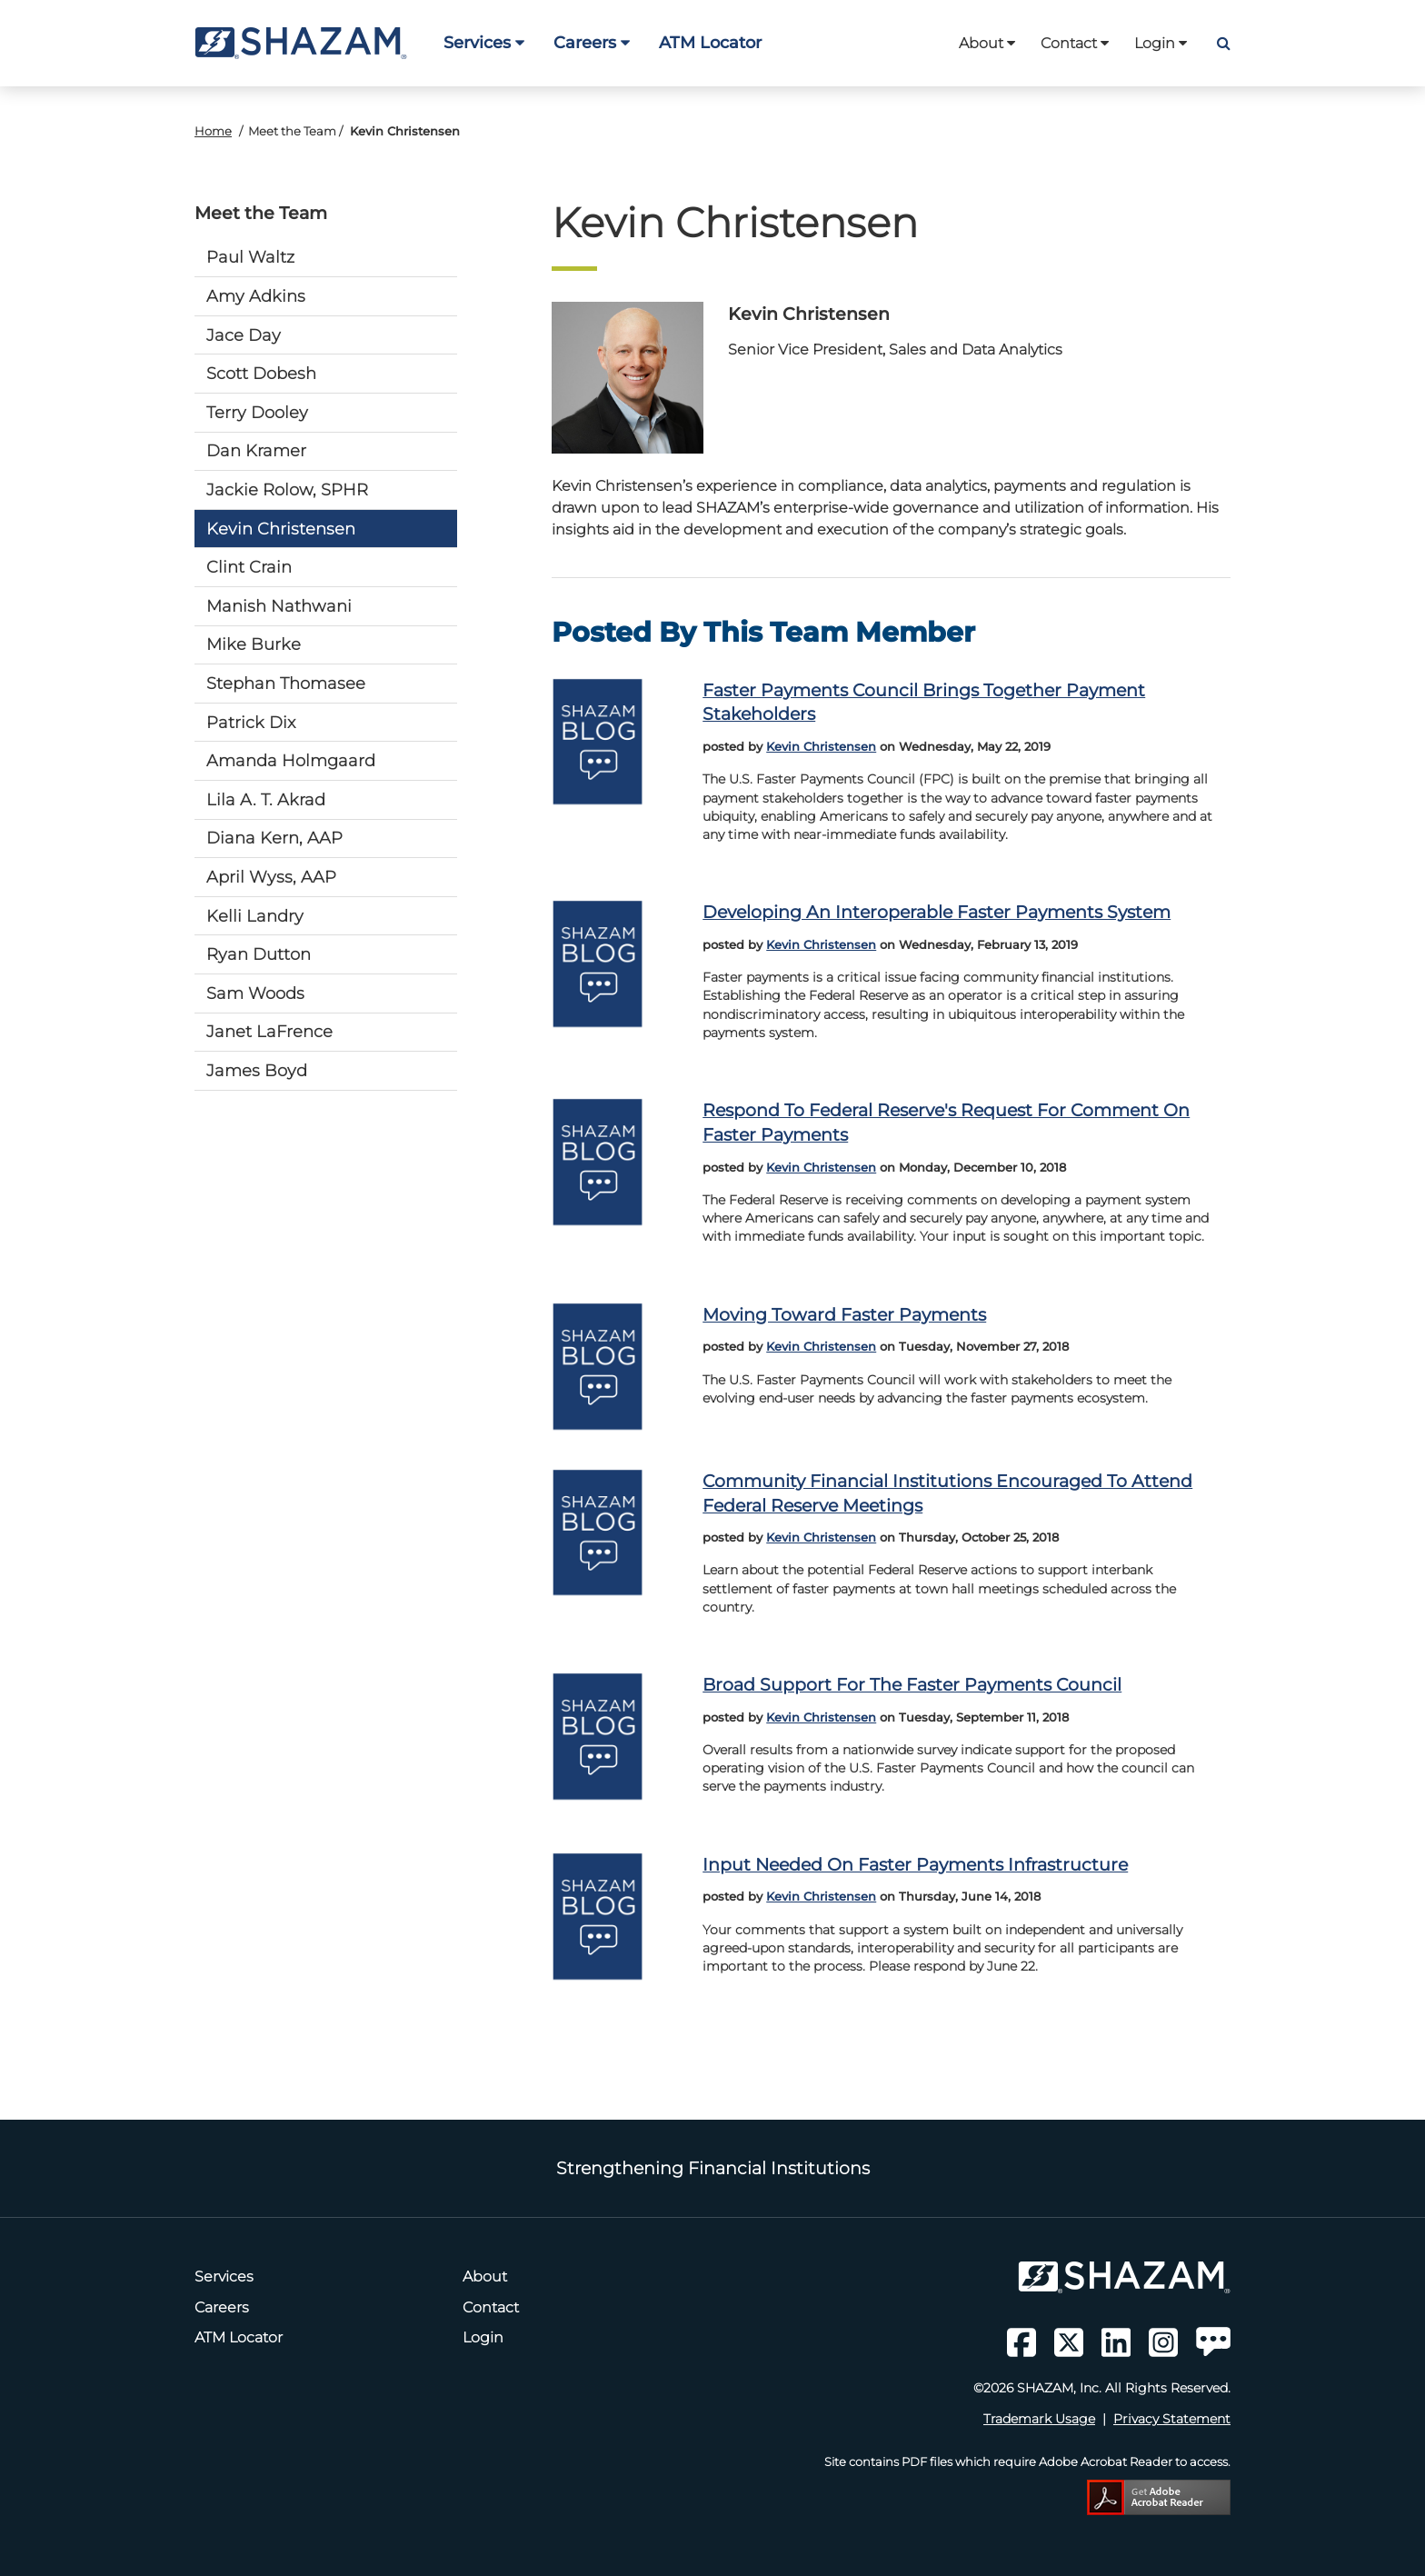  I want to click on Patrick Dix, so click(250, 722).